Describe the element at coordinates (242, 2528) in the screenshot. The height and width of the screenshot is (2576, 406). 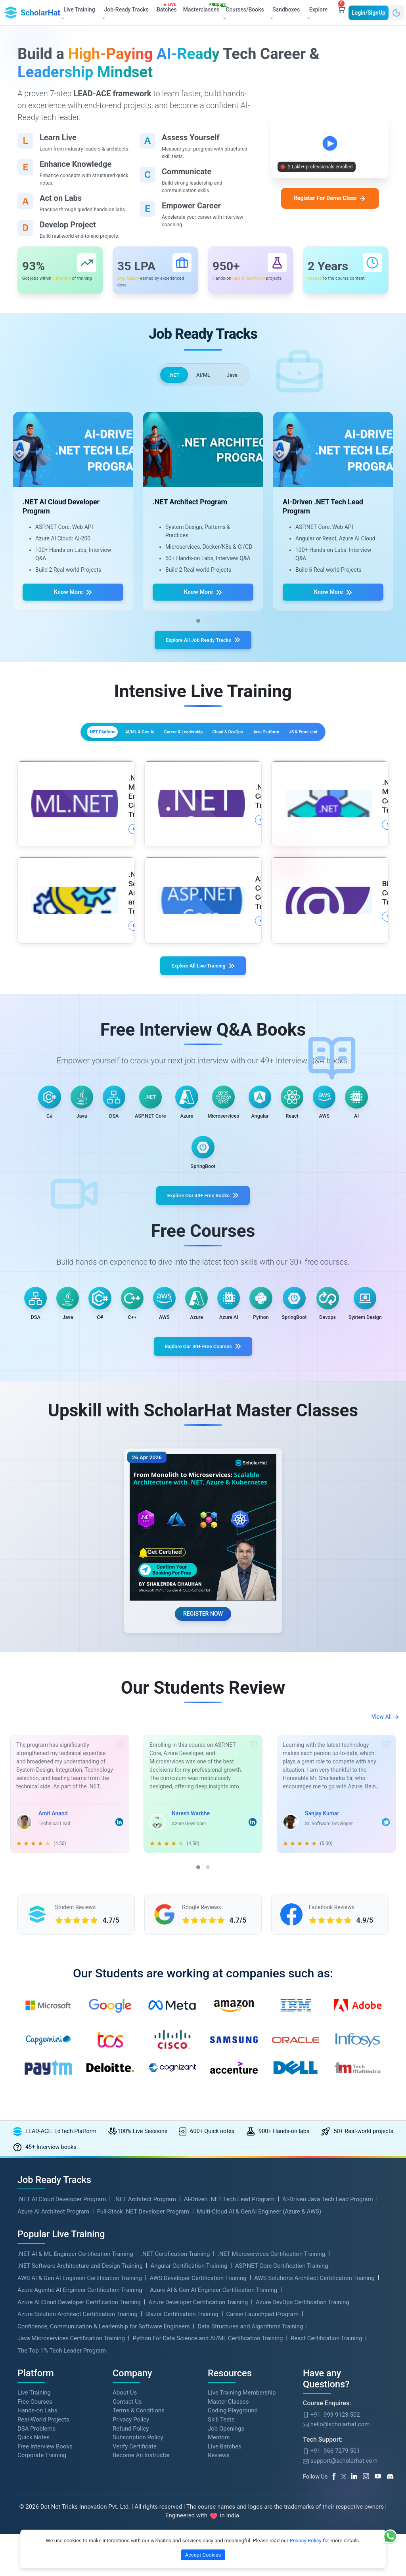
I see `Live Training Membership` at that location.